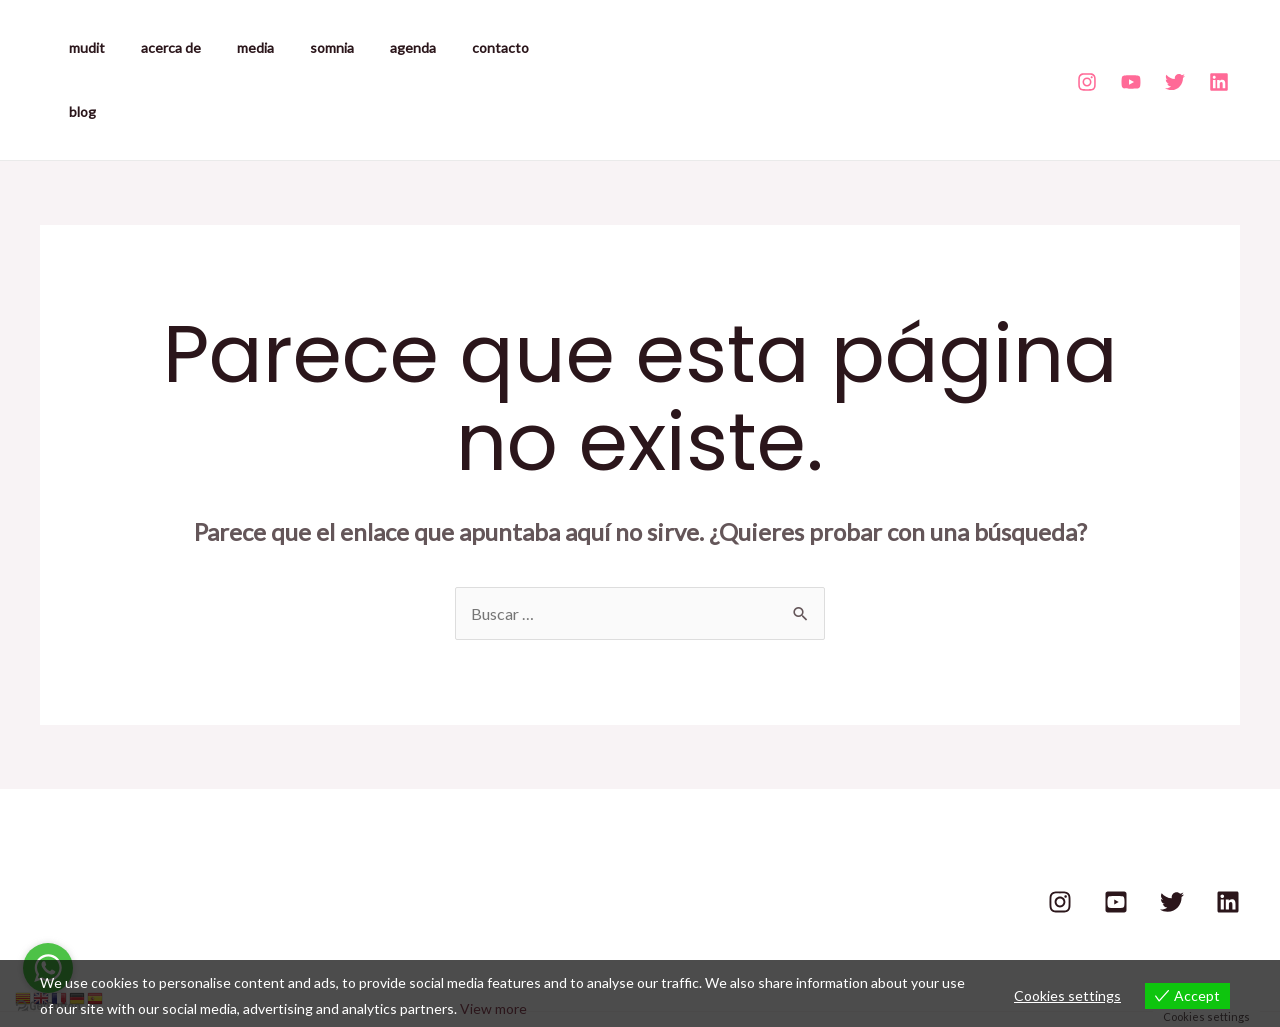  I want to click on mudit, so click(83, 47).